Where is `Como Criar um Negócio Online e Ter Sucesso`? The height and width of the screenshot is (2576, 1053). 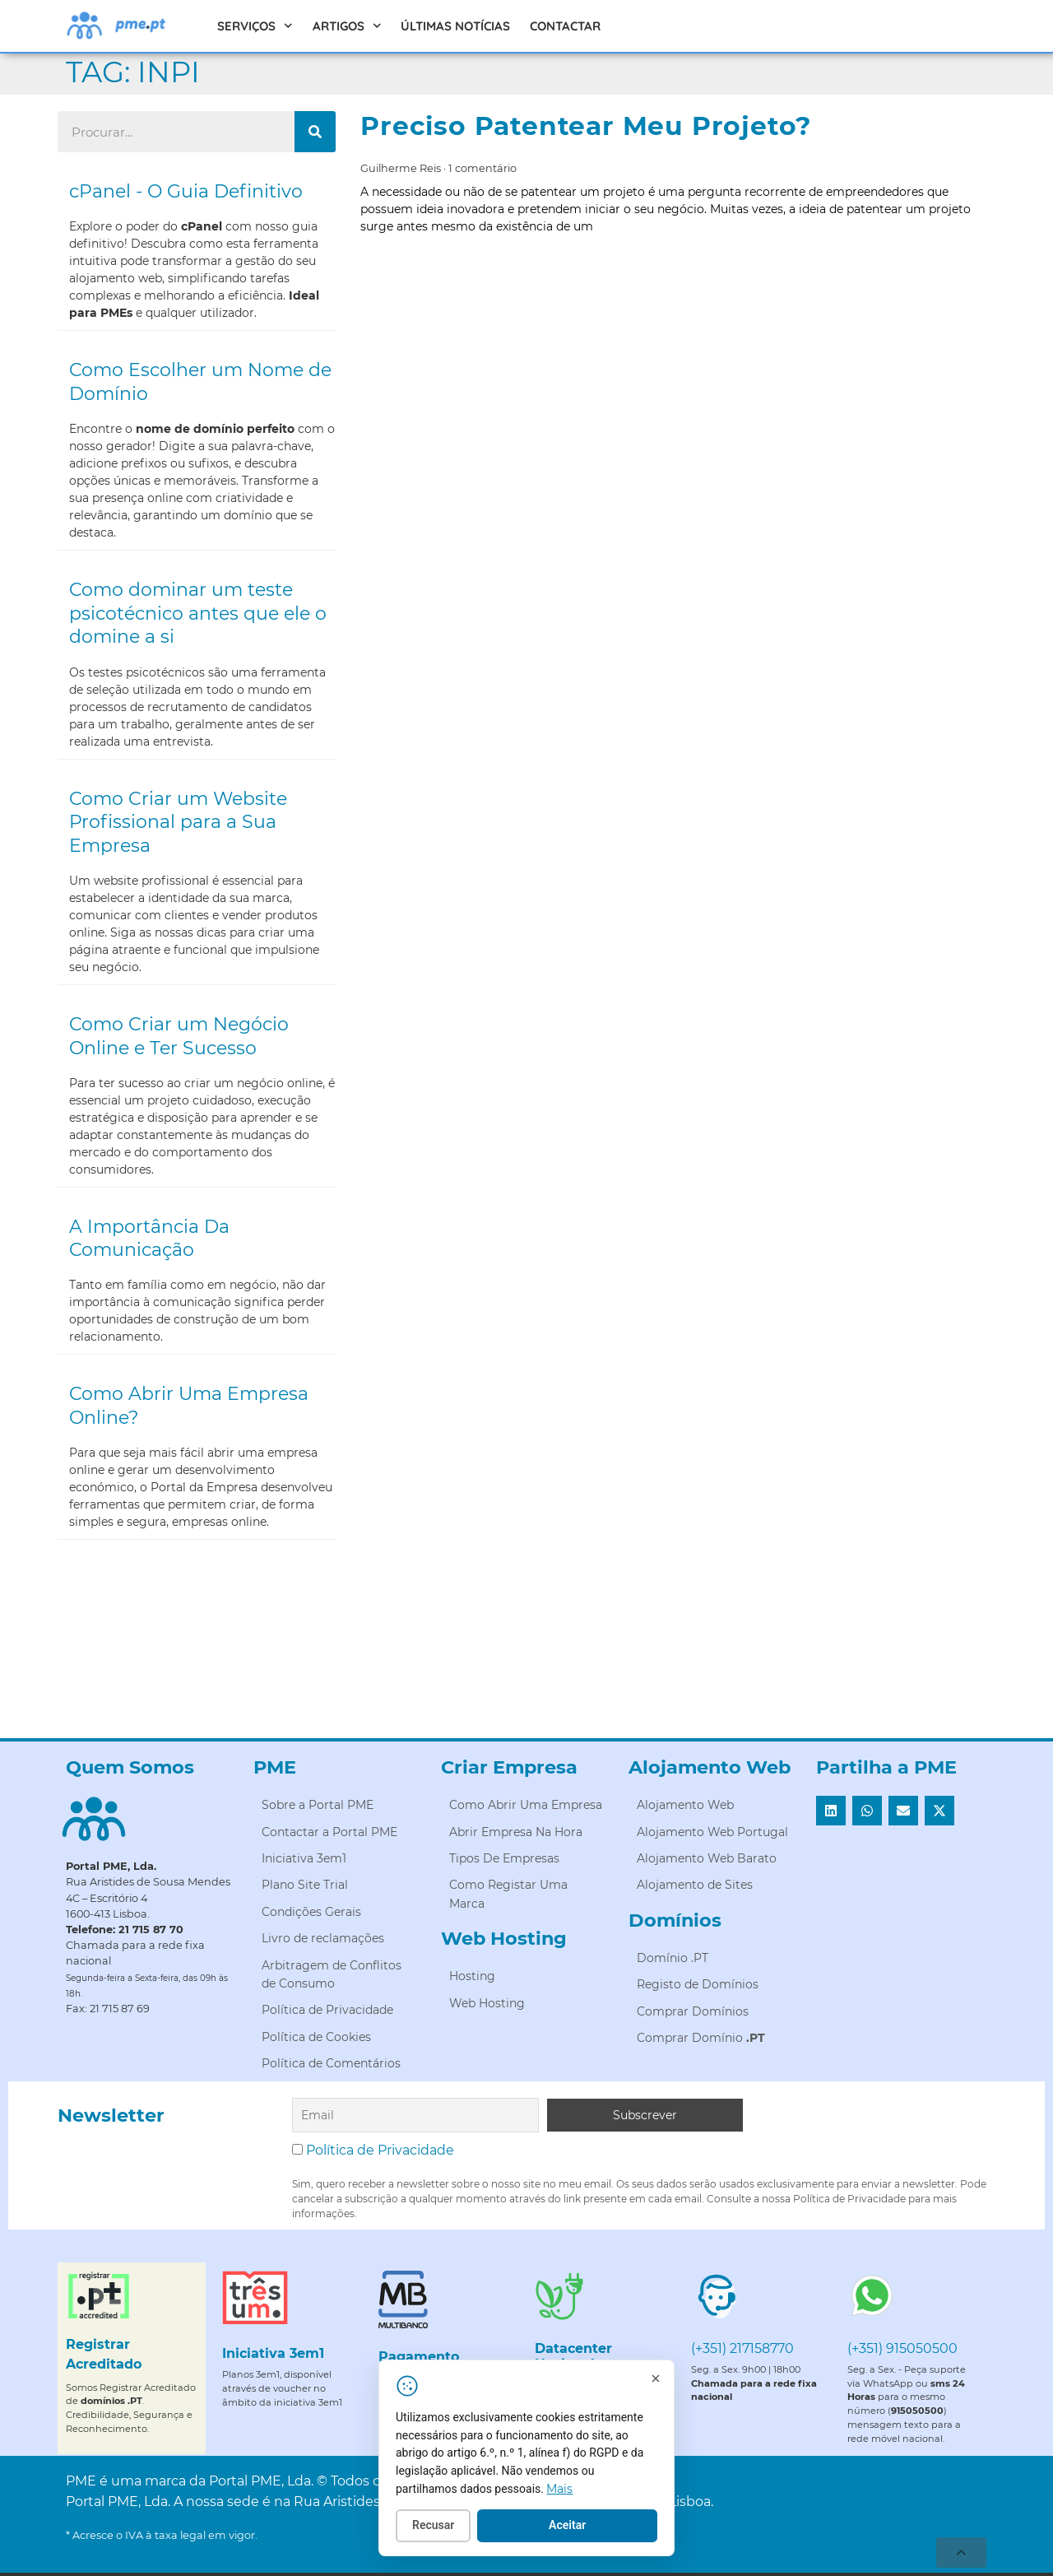 Como Criar um Negócio Online e Ter Sucesso is located at coordinates (179, 1036).